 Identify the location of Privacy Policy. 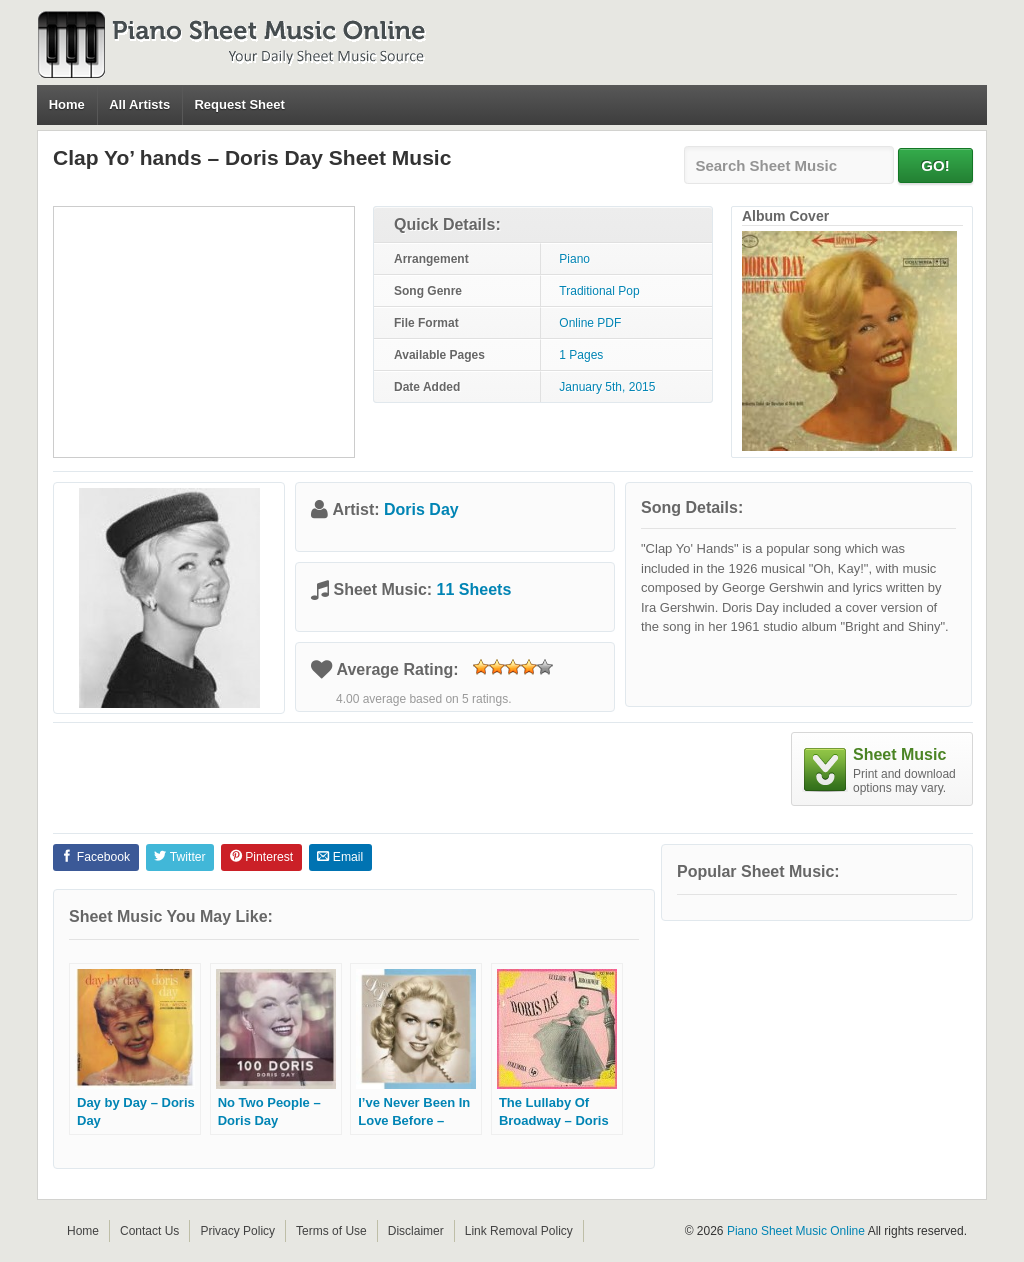
(237, 1231).